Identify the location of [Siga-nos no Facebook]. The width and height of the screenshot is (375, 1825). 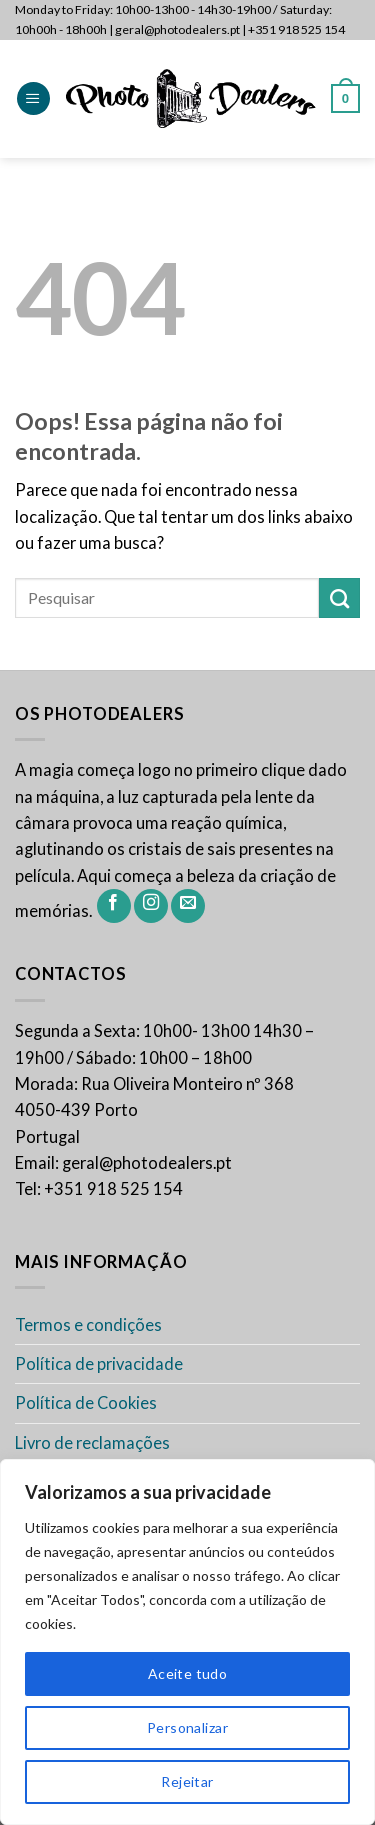
(114, 906).